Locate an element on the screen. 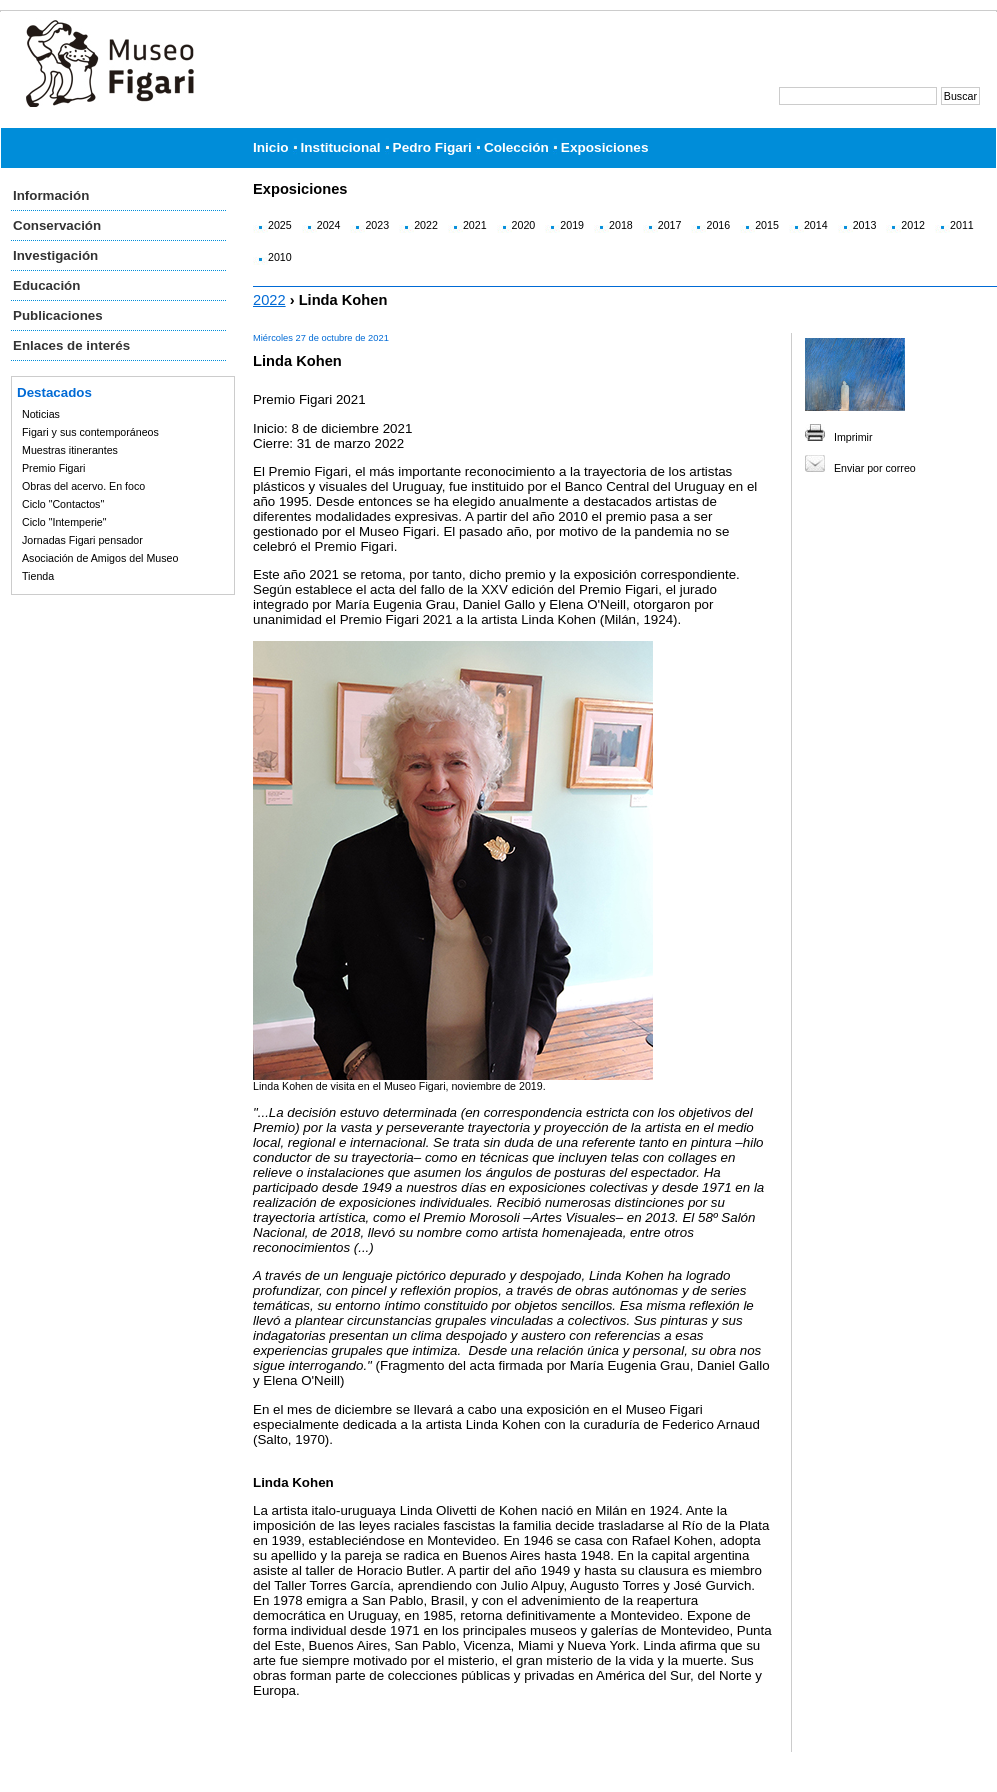 This screenshot has height=1792, width=997. 2016 is located at coordinates (718, 225).